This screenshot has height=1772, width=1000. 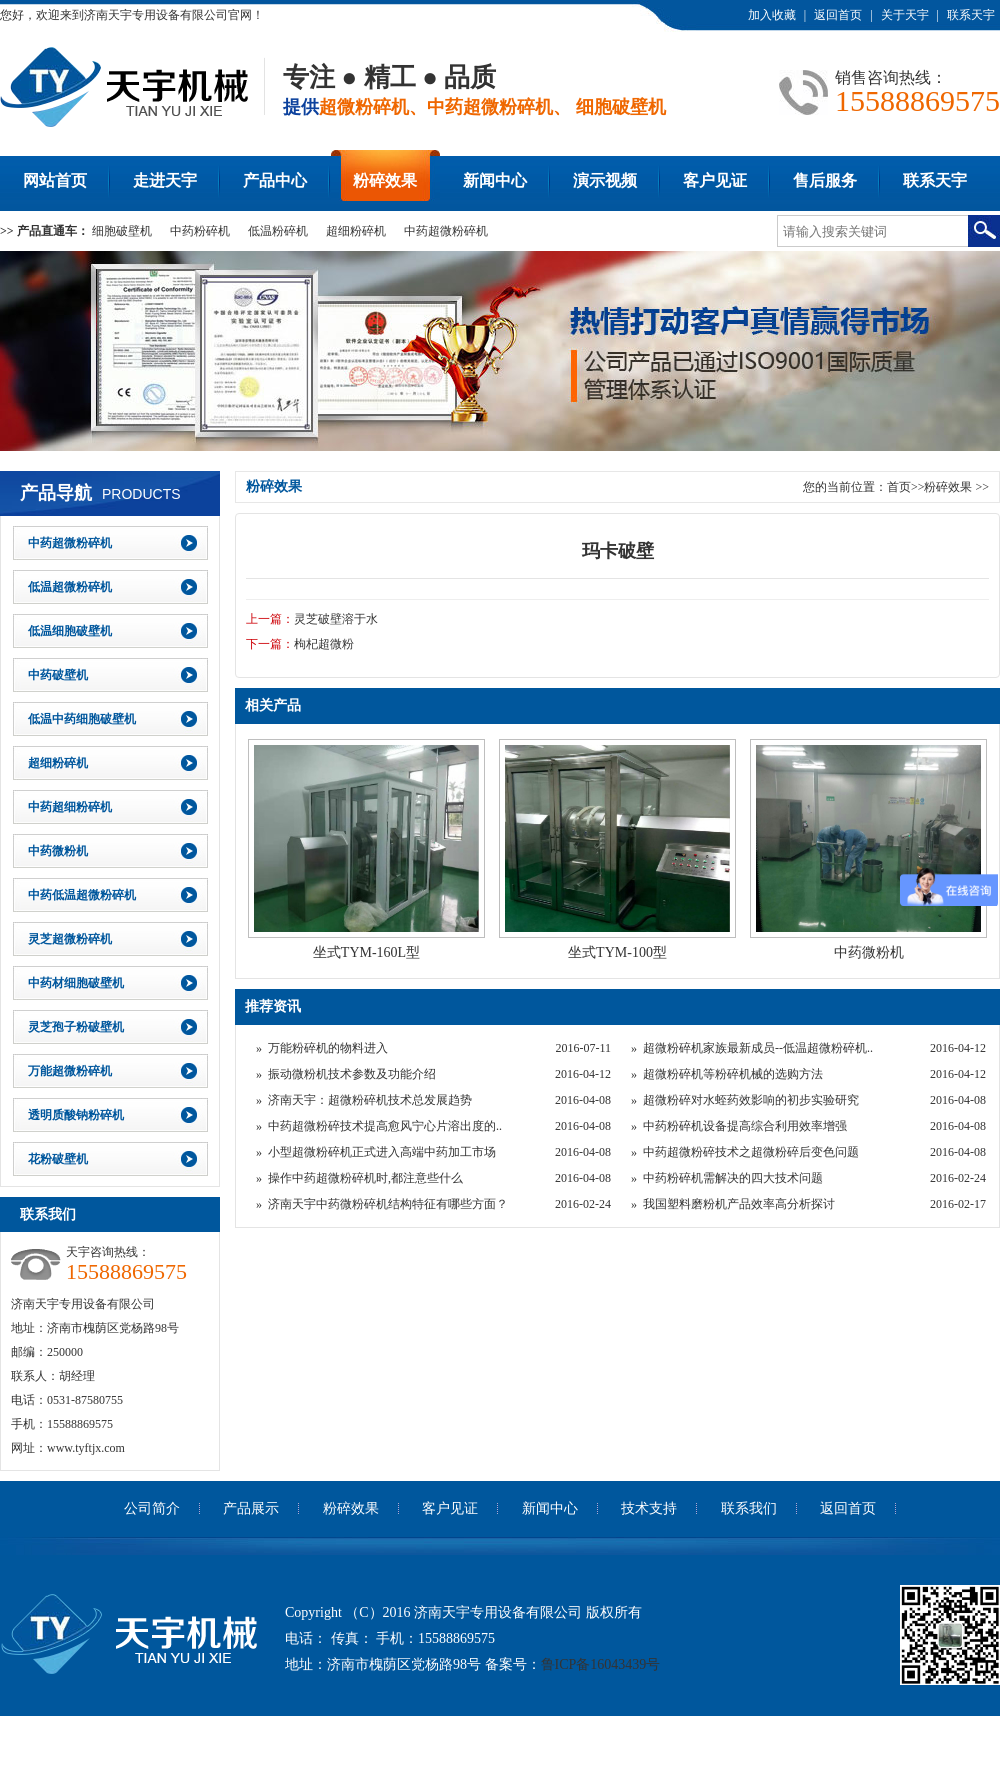 What do you see at coordinates (899, 487) in the screenshot?
I see `首页` at bounding box center [899, 487].